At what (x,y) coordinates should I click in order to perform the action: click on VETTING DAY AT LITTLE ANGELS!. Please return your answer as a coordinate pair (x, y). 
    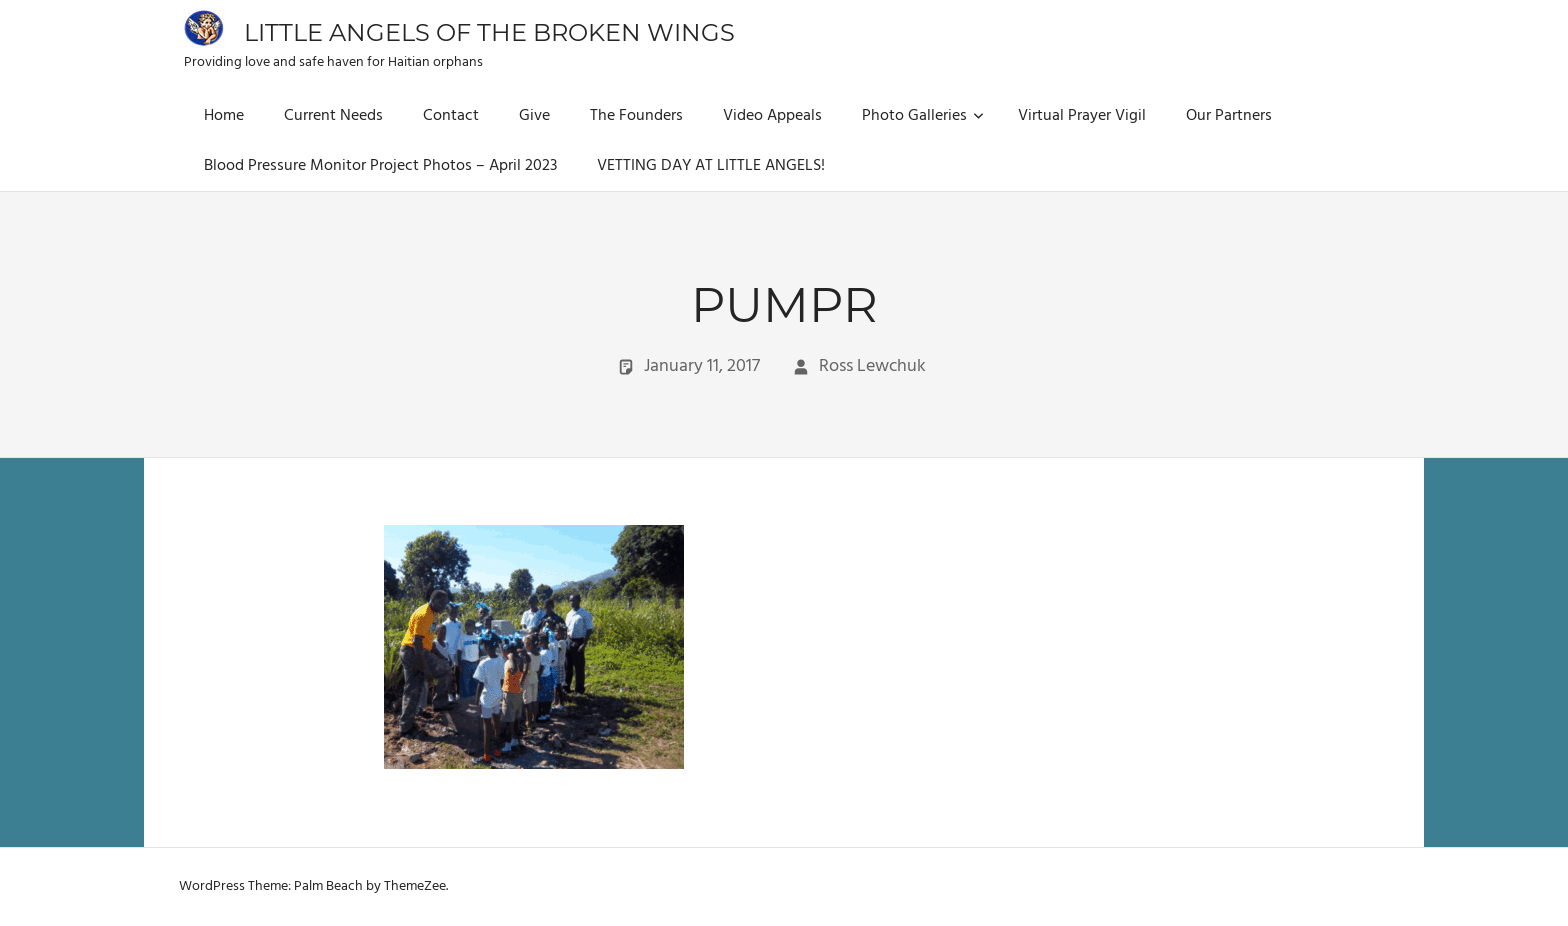
    Looking at the image, I should click on (711, 166).